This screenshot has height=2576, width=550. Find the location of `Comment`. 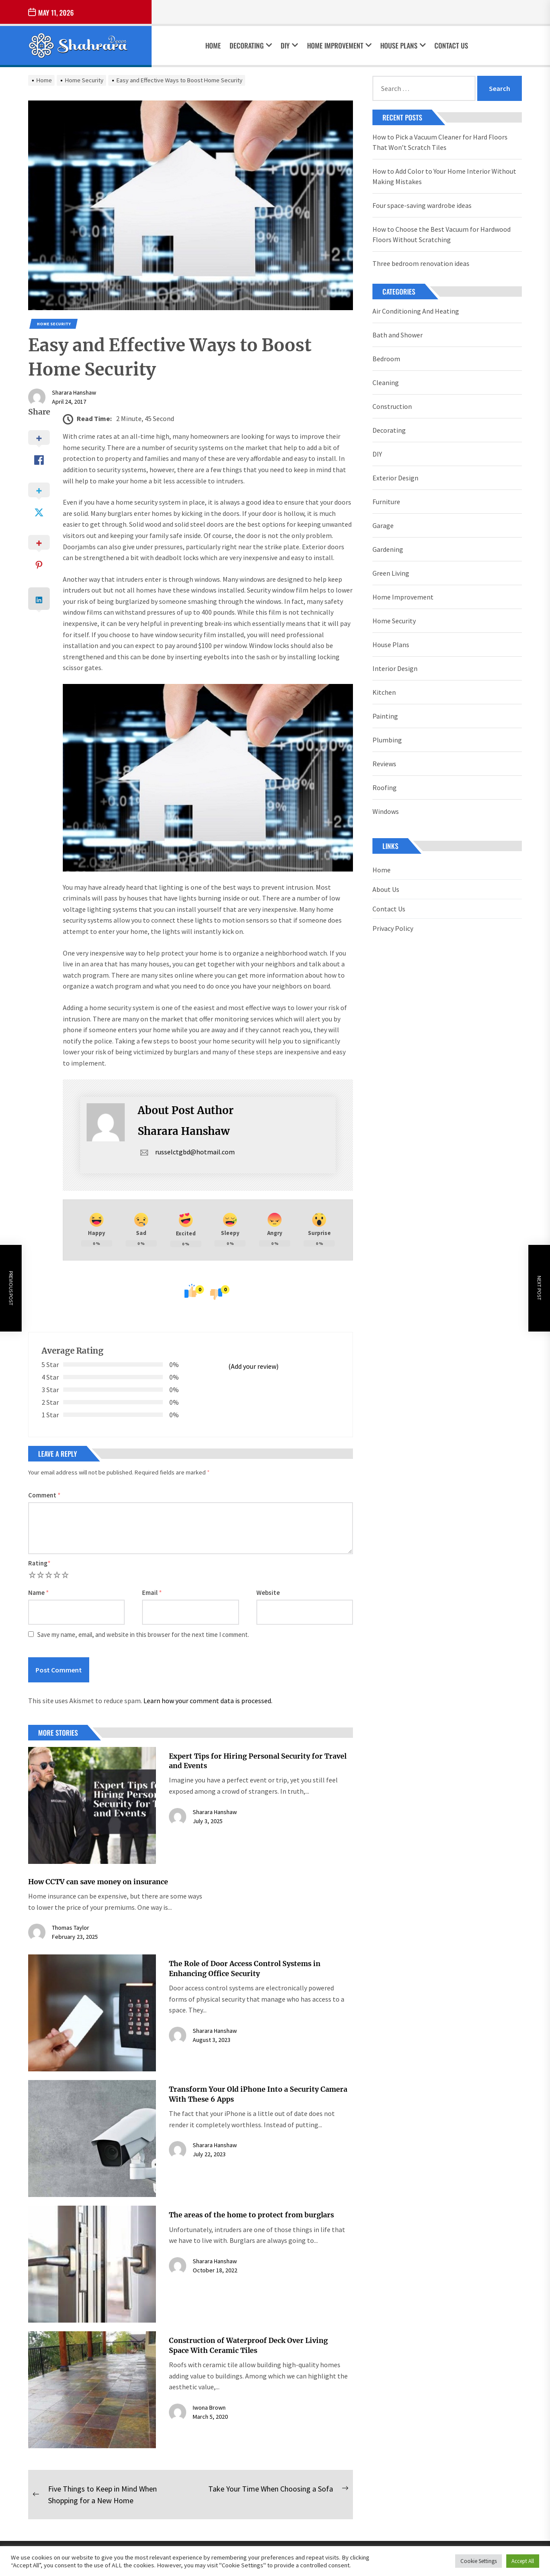

Comment is located at coordinates (44, 1495).